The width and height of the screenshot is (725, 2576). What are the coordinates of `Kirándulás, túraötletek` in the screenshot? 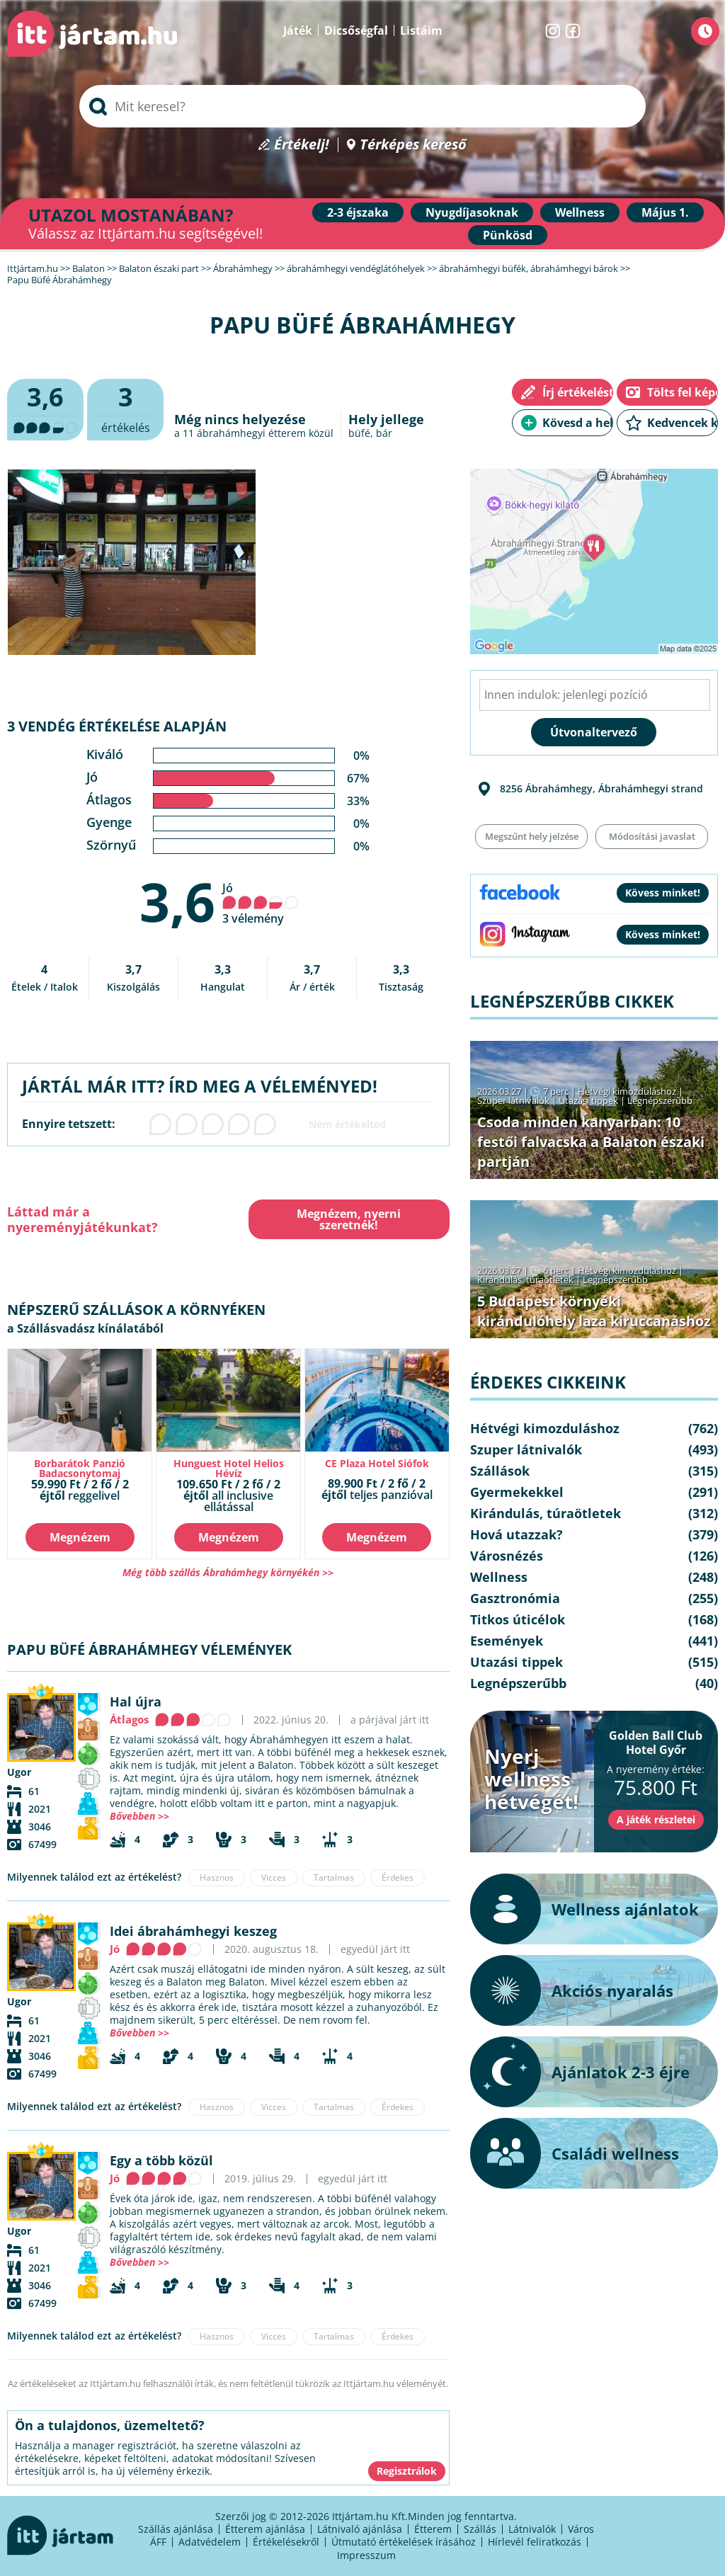 It's located at (525, 1279).